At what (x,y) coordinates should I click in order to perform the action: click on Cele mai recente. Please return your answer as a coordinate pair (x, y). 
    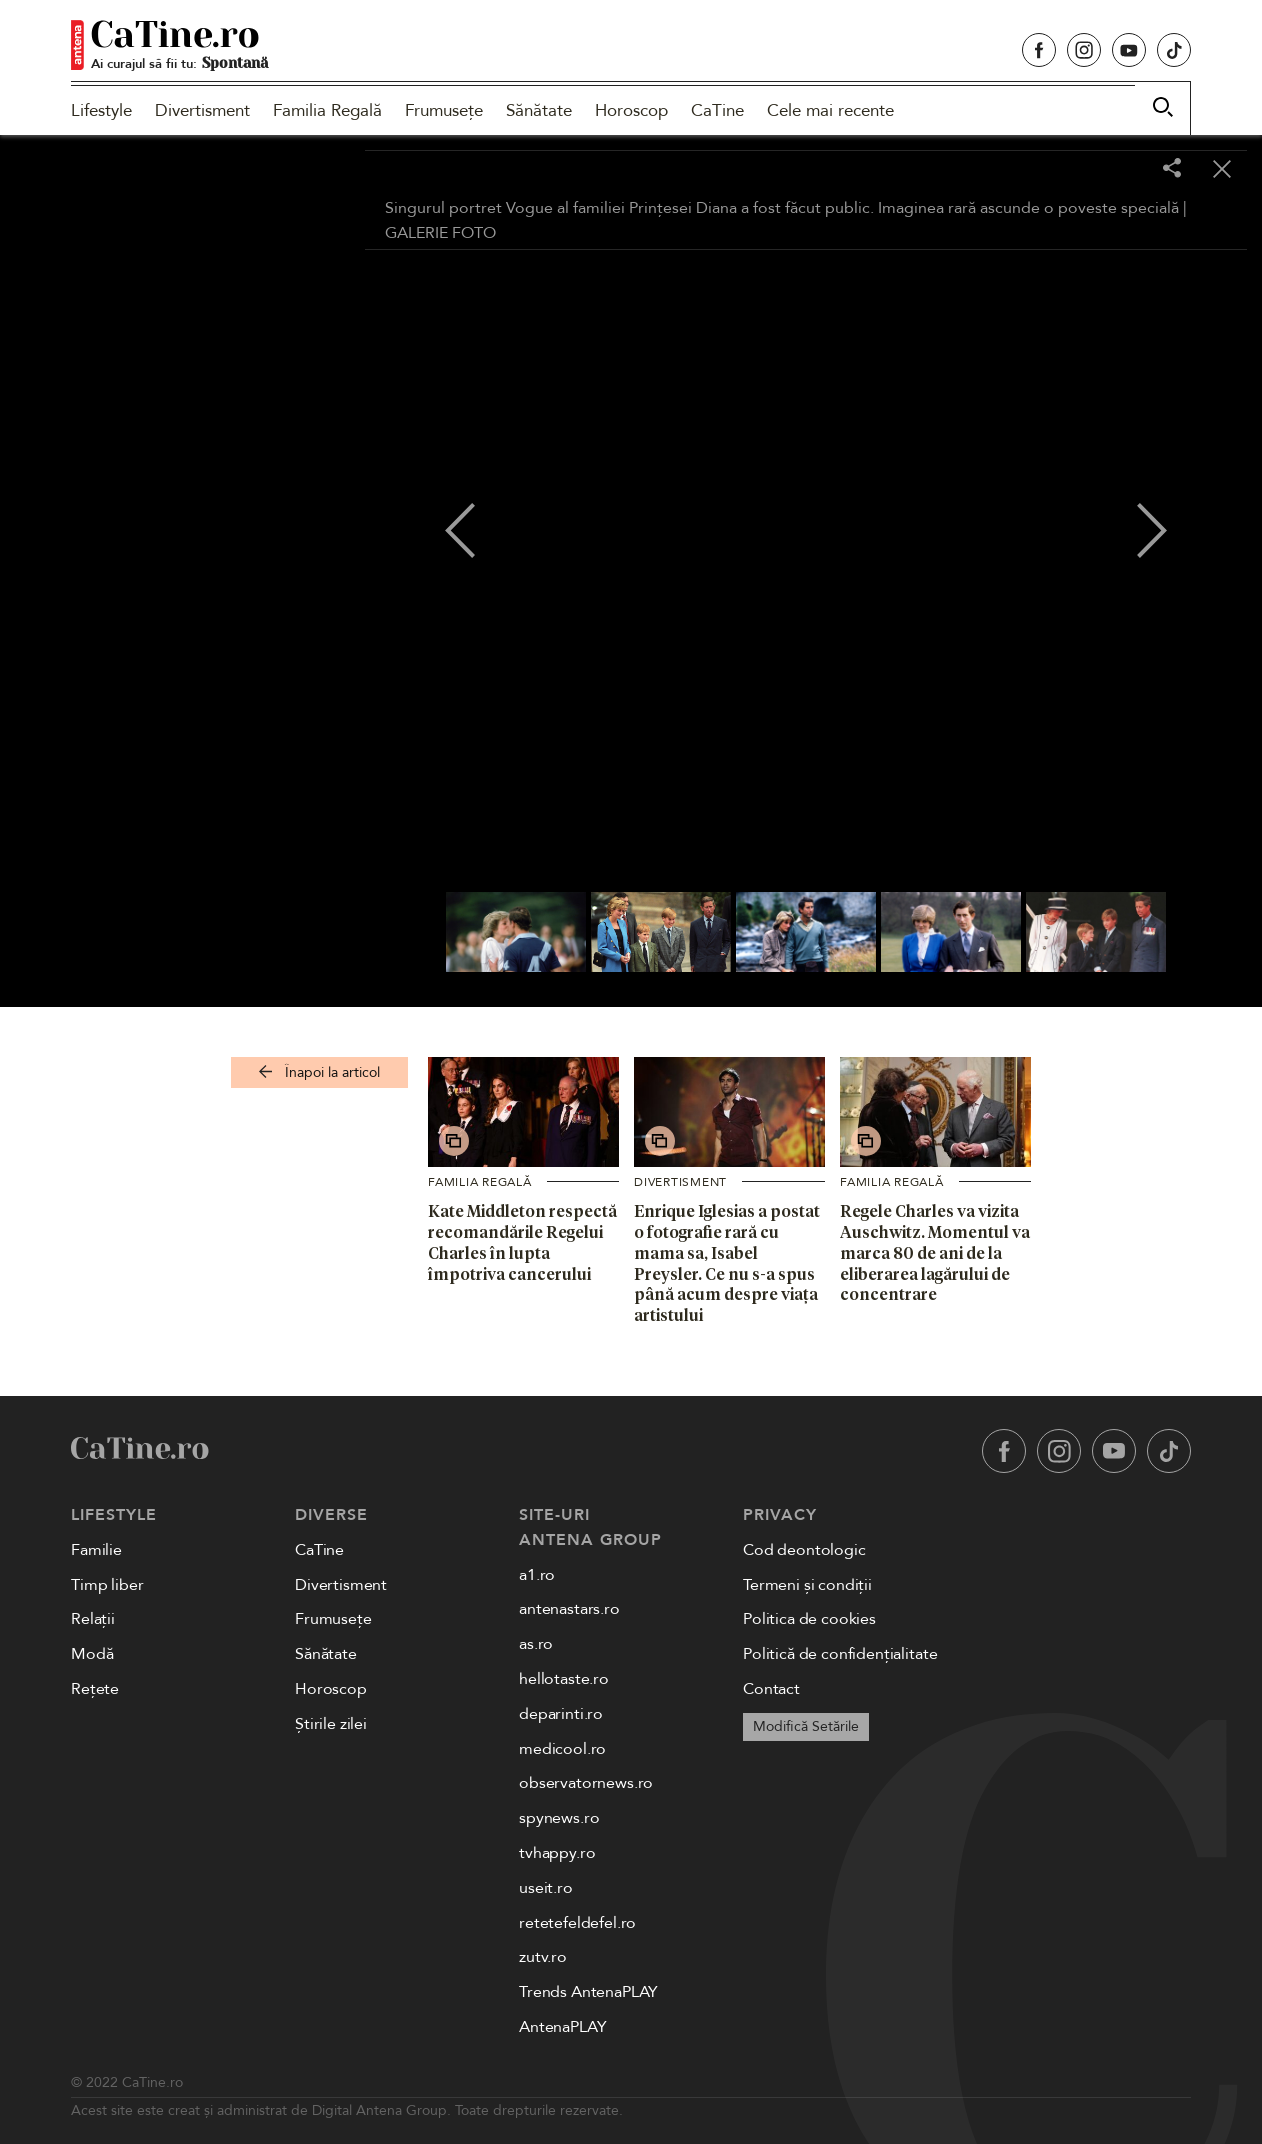
    Looking at the image, I should click on (830, 110).